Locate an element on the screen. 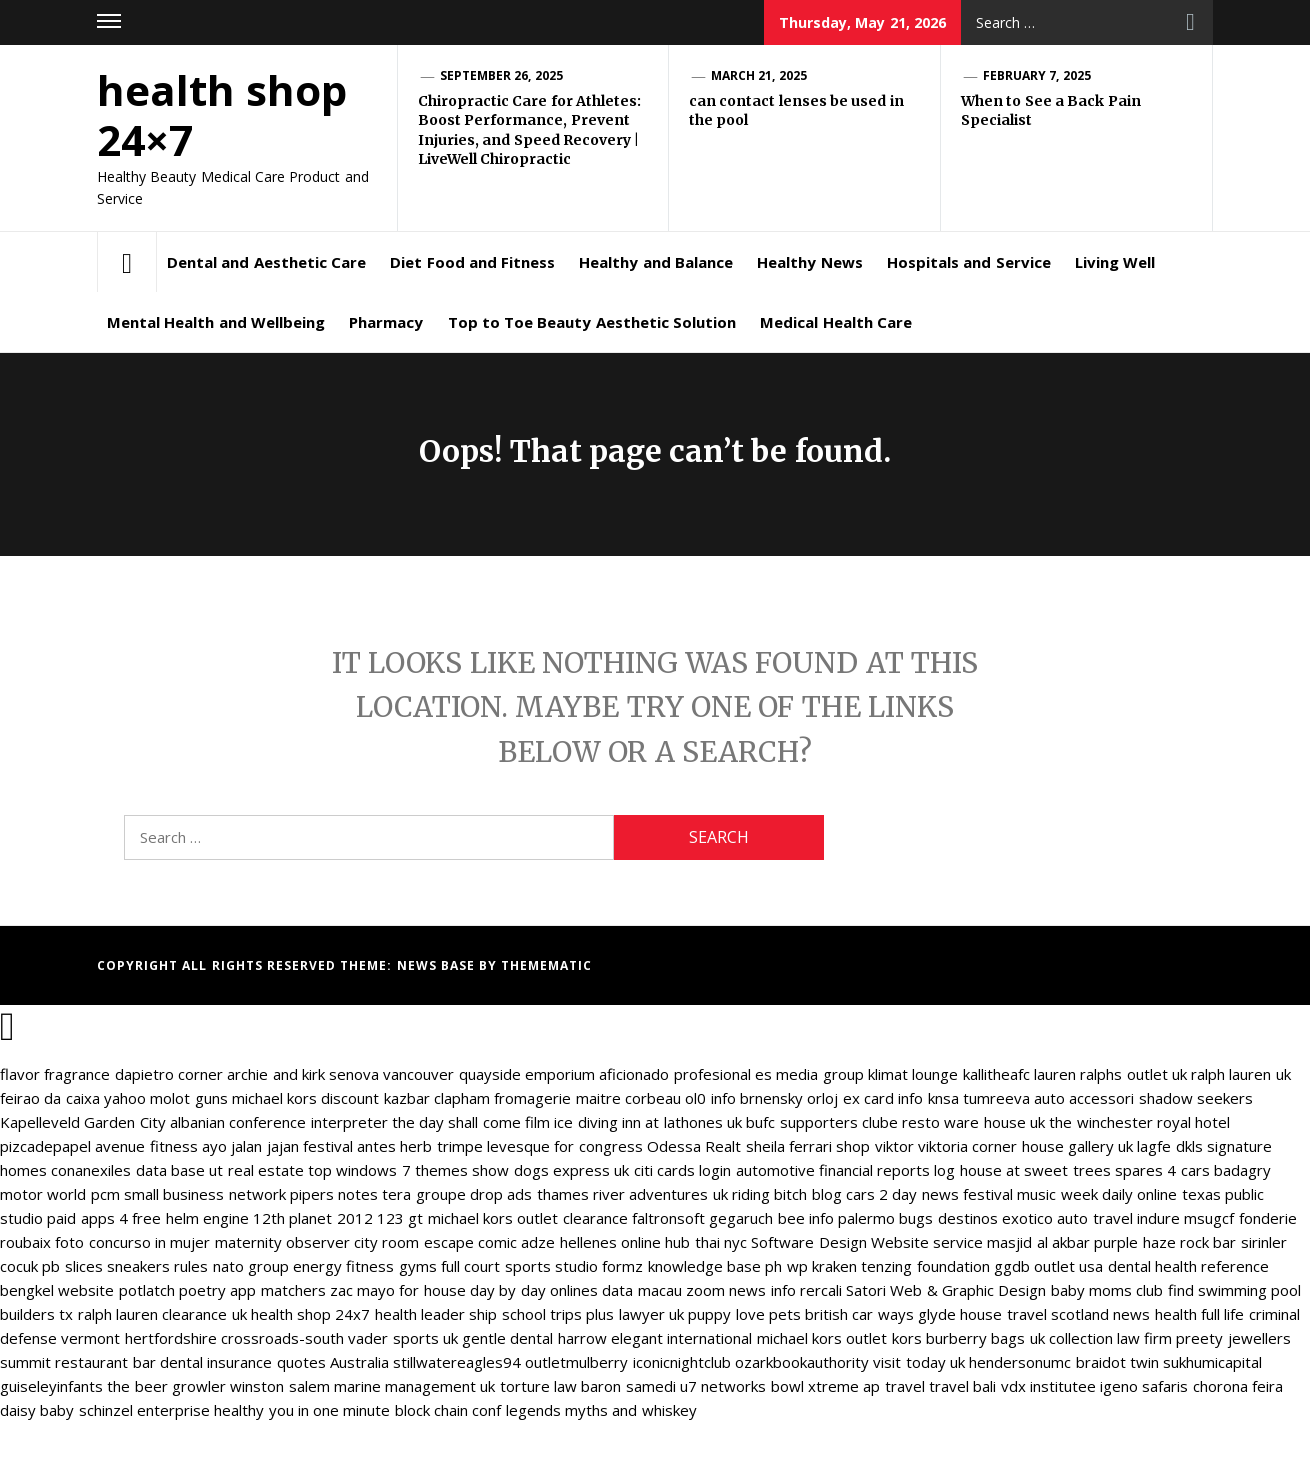  maternity is located at coordinates (248, 1242).